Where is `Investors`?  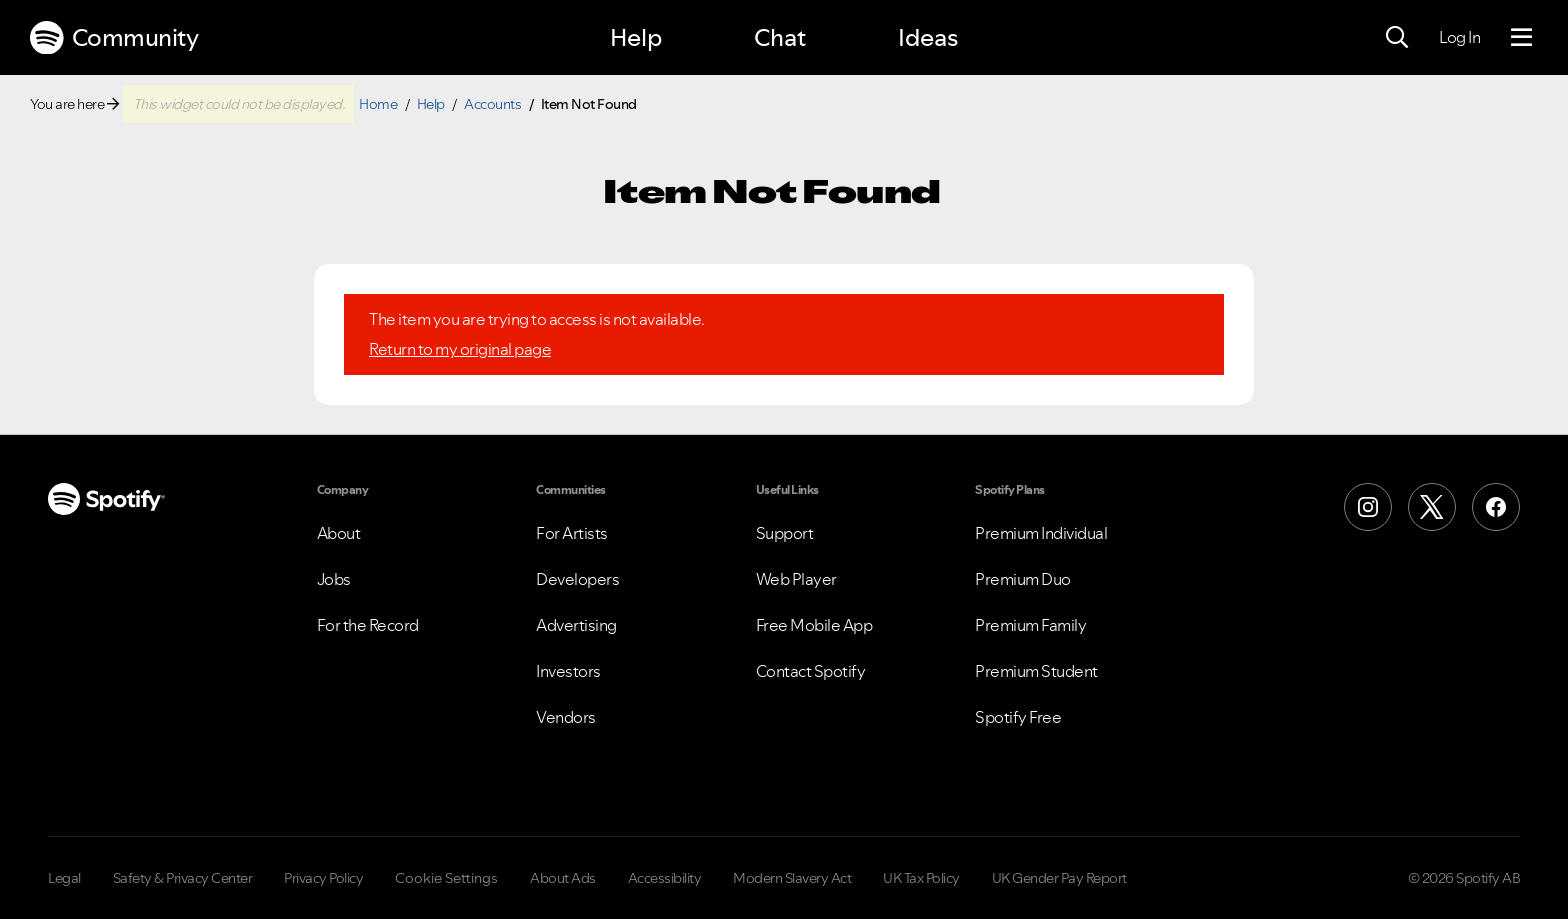 Investors is located at coordinates (568, 671).